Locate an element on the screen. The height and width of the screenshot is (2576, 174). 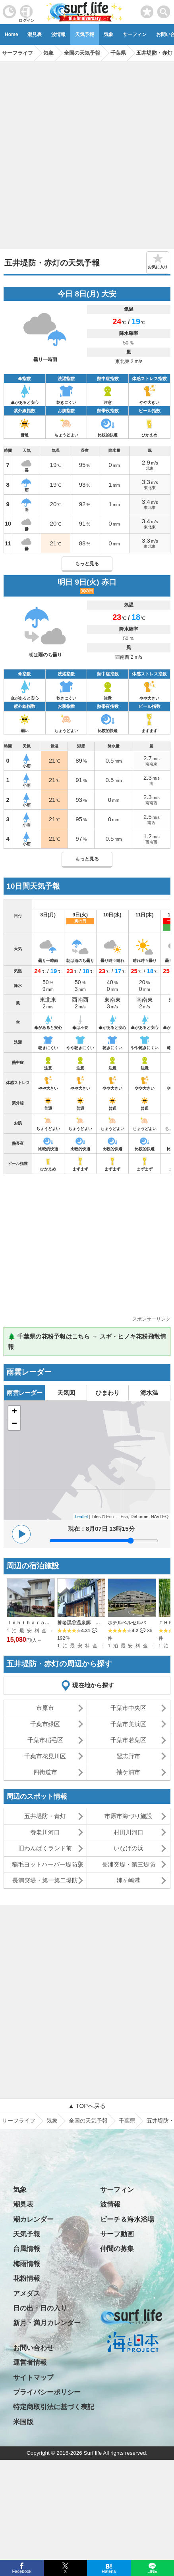
気象 is located at coordinates (108, 34).